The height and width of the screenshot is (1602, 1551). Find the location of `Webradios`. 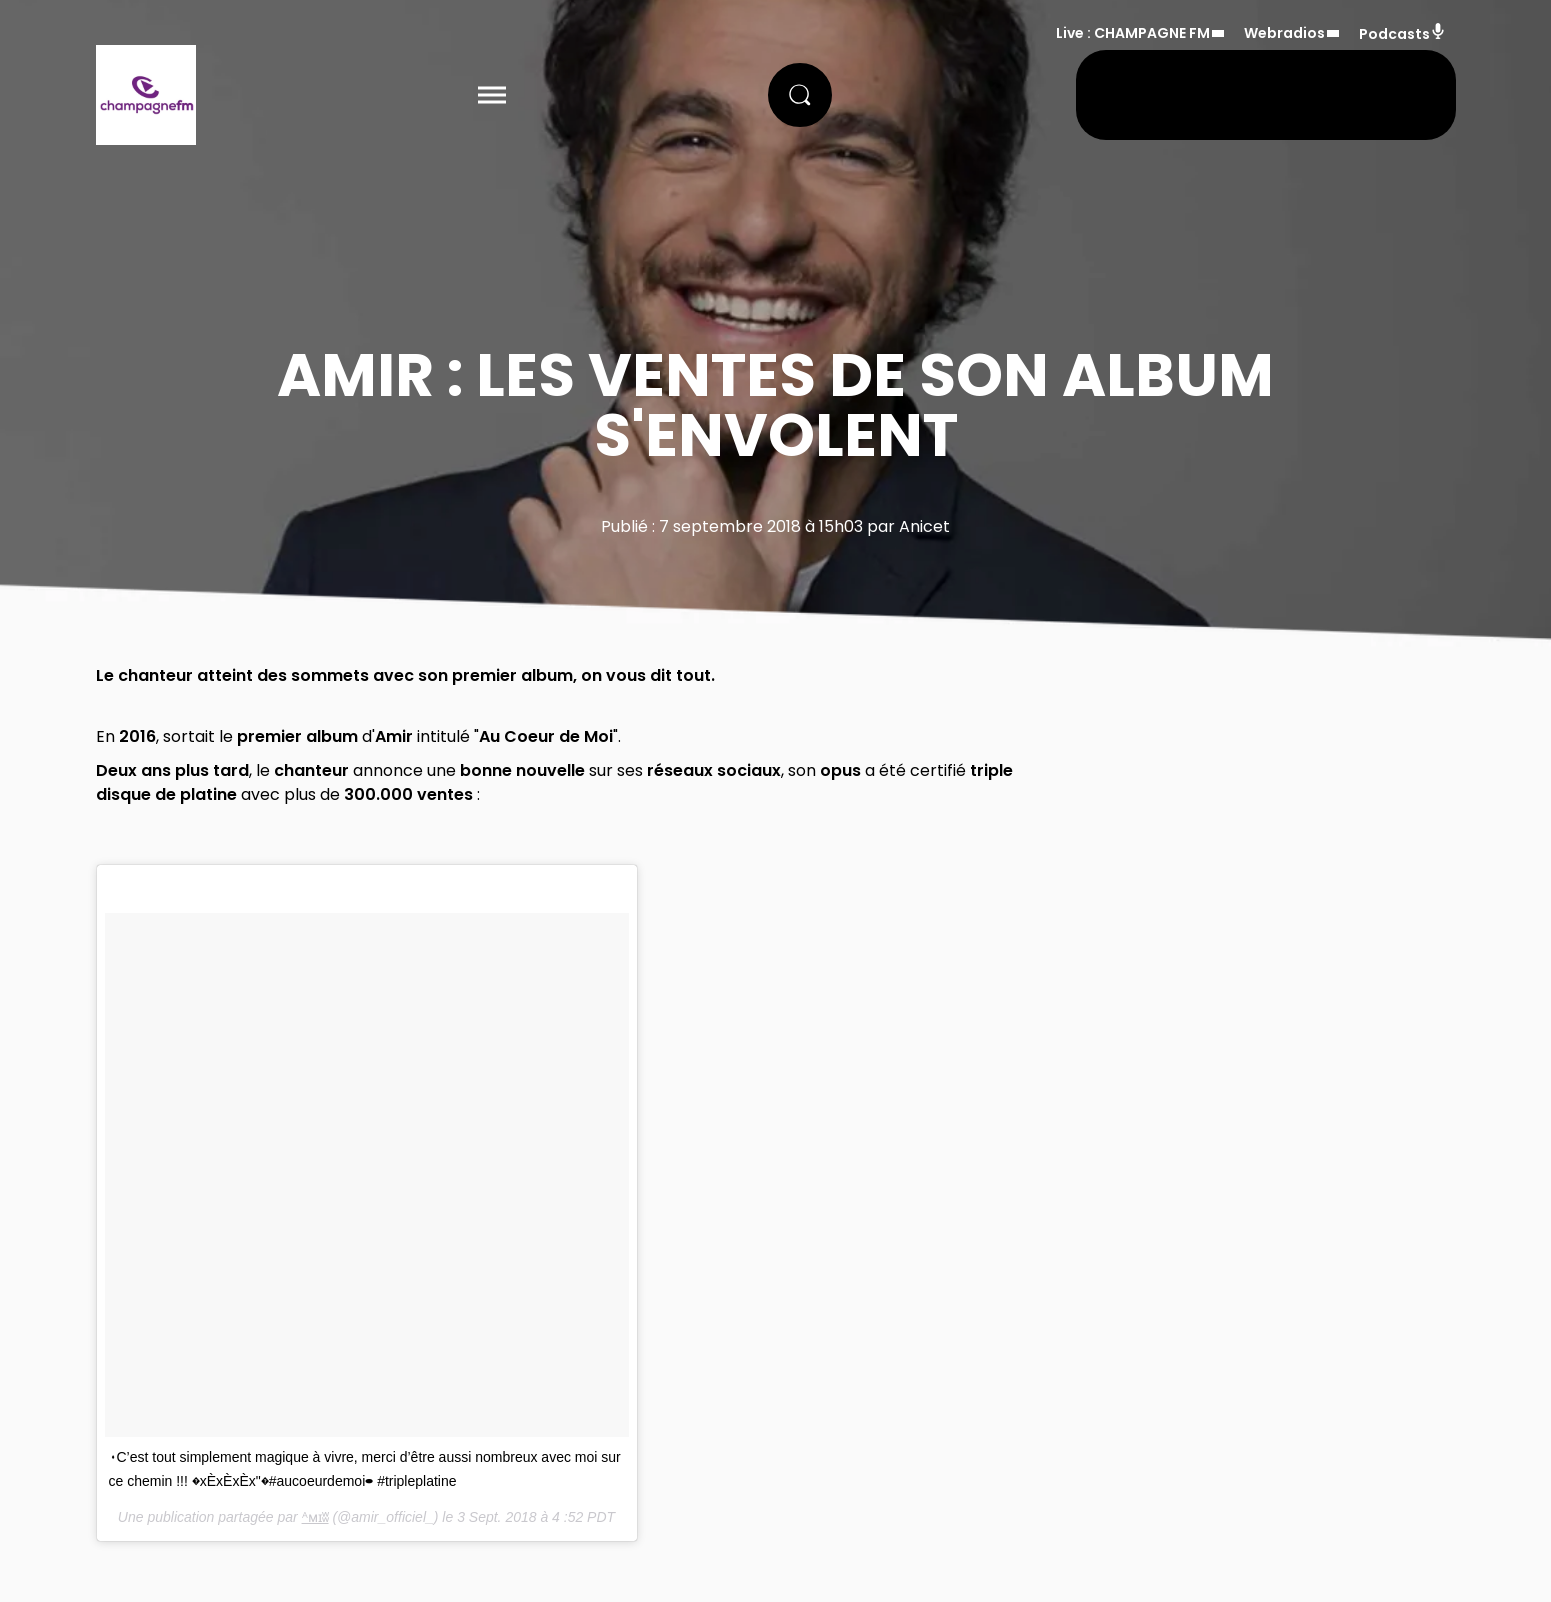

Webradios is located at coordinates (1284, 33).